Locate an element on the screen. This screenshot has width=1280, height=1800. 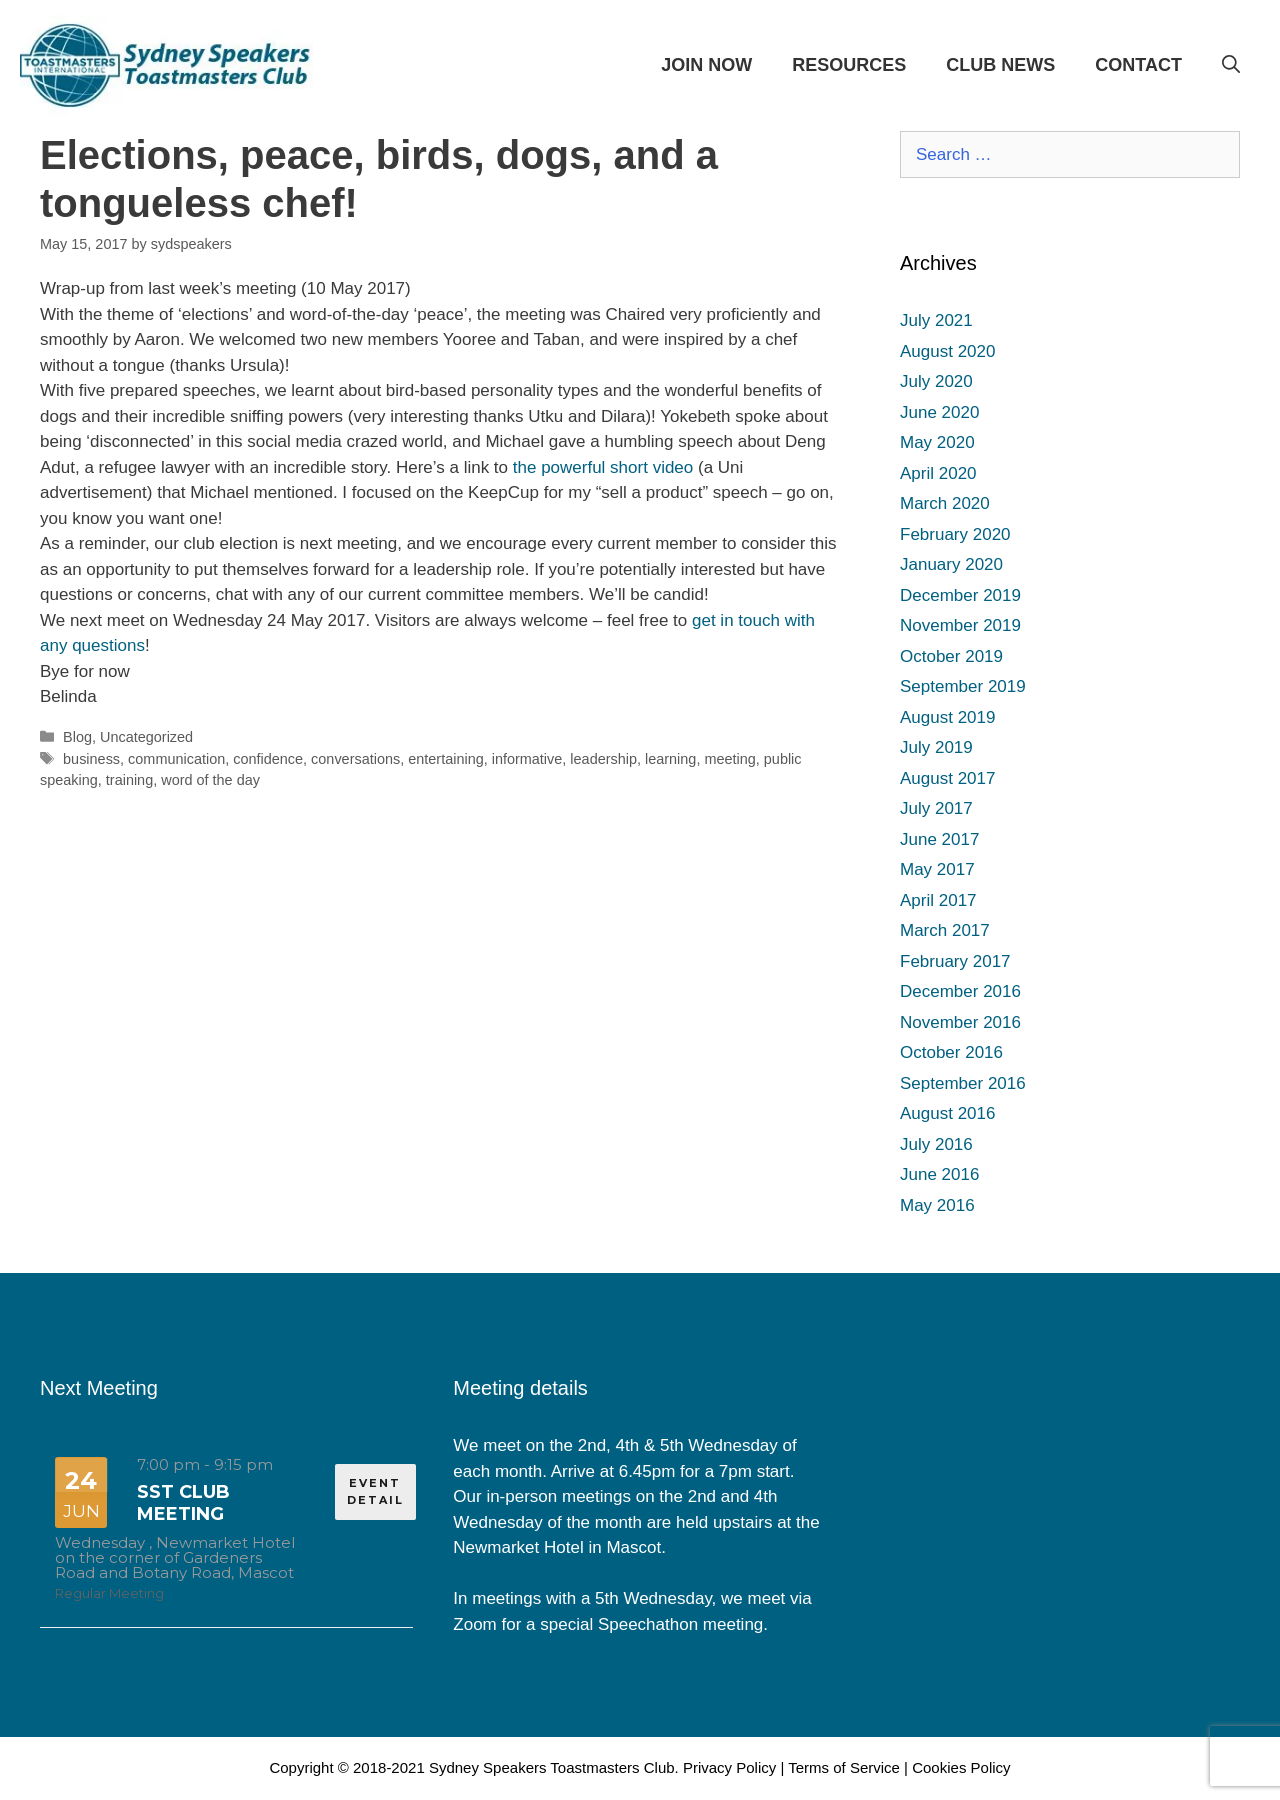
Terms of Service is located at coordinates (844, 1767).